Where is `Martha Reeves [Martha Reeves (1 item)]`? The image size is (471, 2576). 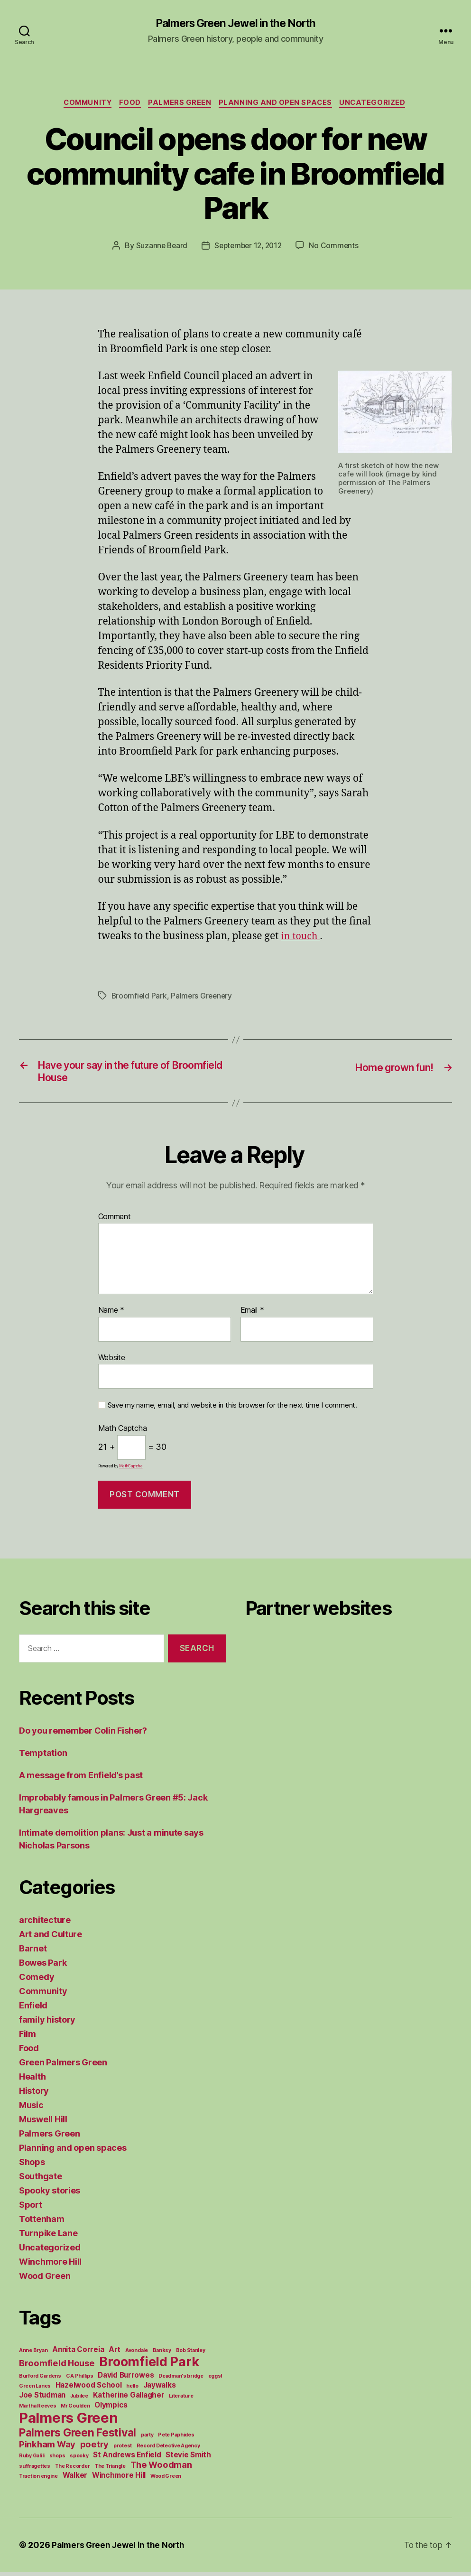 Martha Reeves [Martha Reeves (1 item)] is located at coordinates (37, 2410).